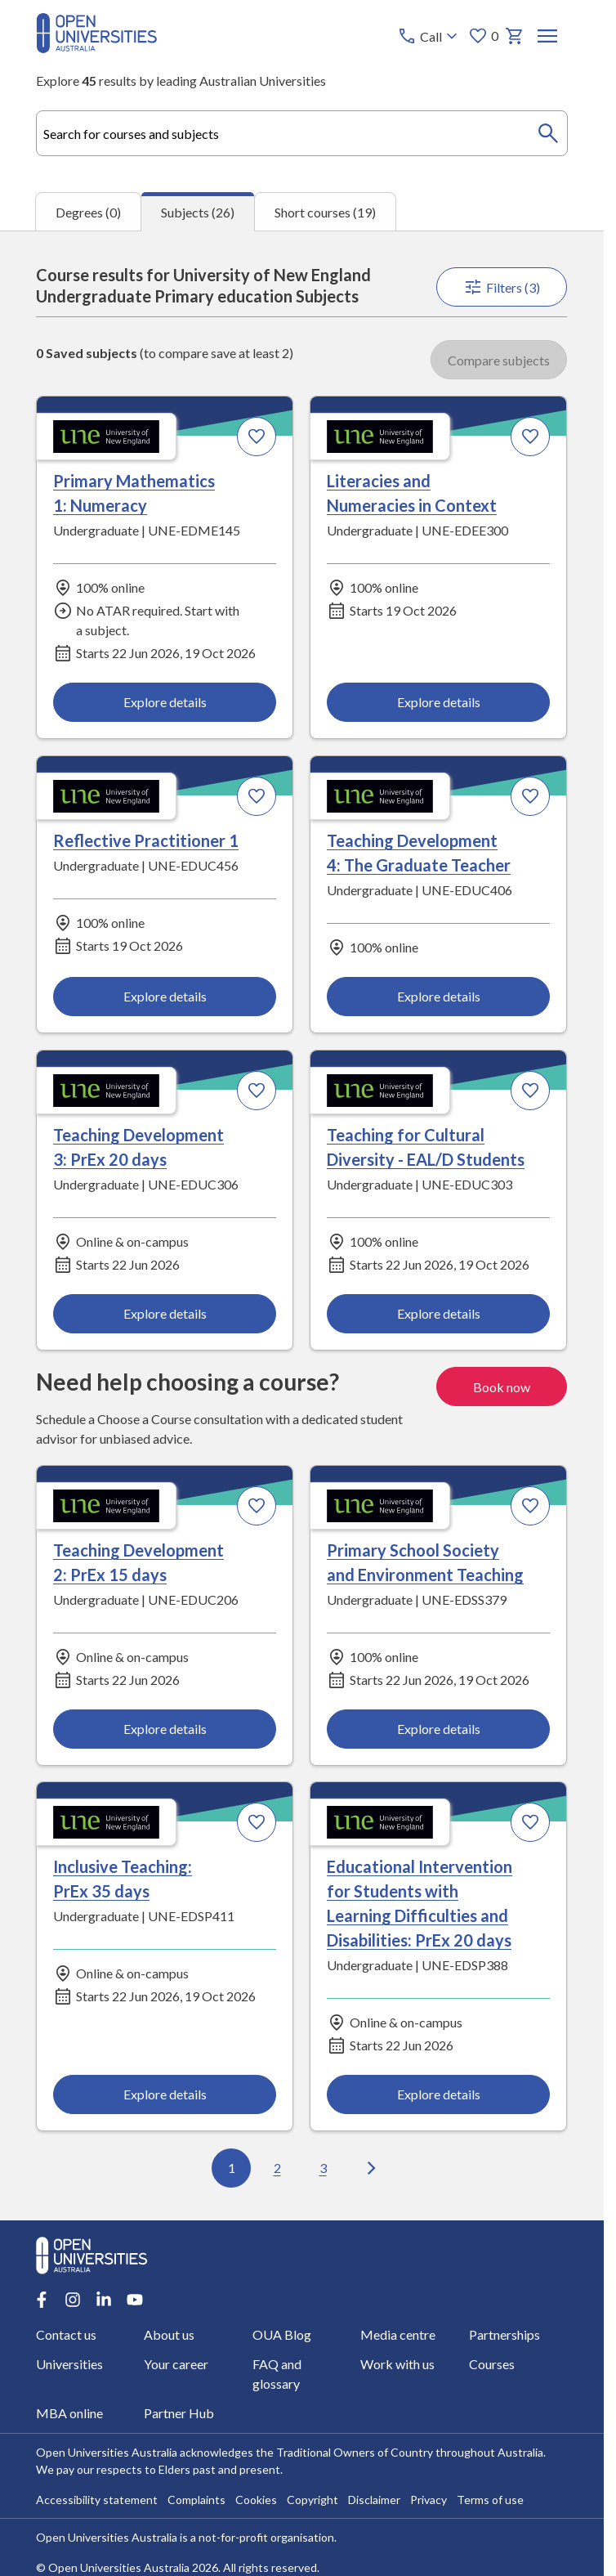  What do you see at coordinates (492, 2364) in the screenshot?
I see `Courses` at bounding box center [492, 2364].